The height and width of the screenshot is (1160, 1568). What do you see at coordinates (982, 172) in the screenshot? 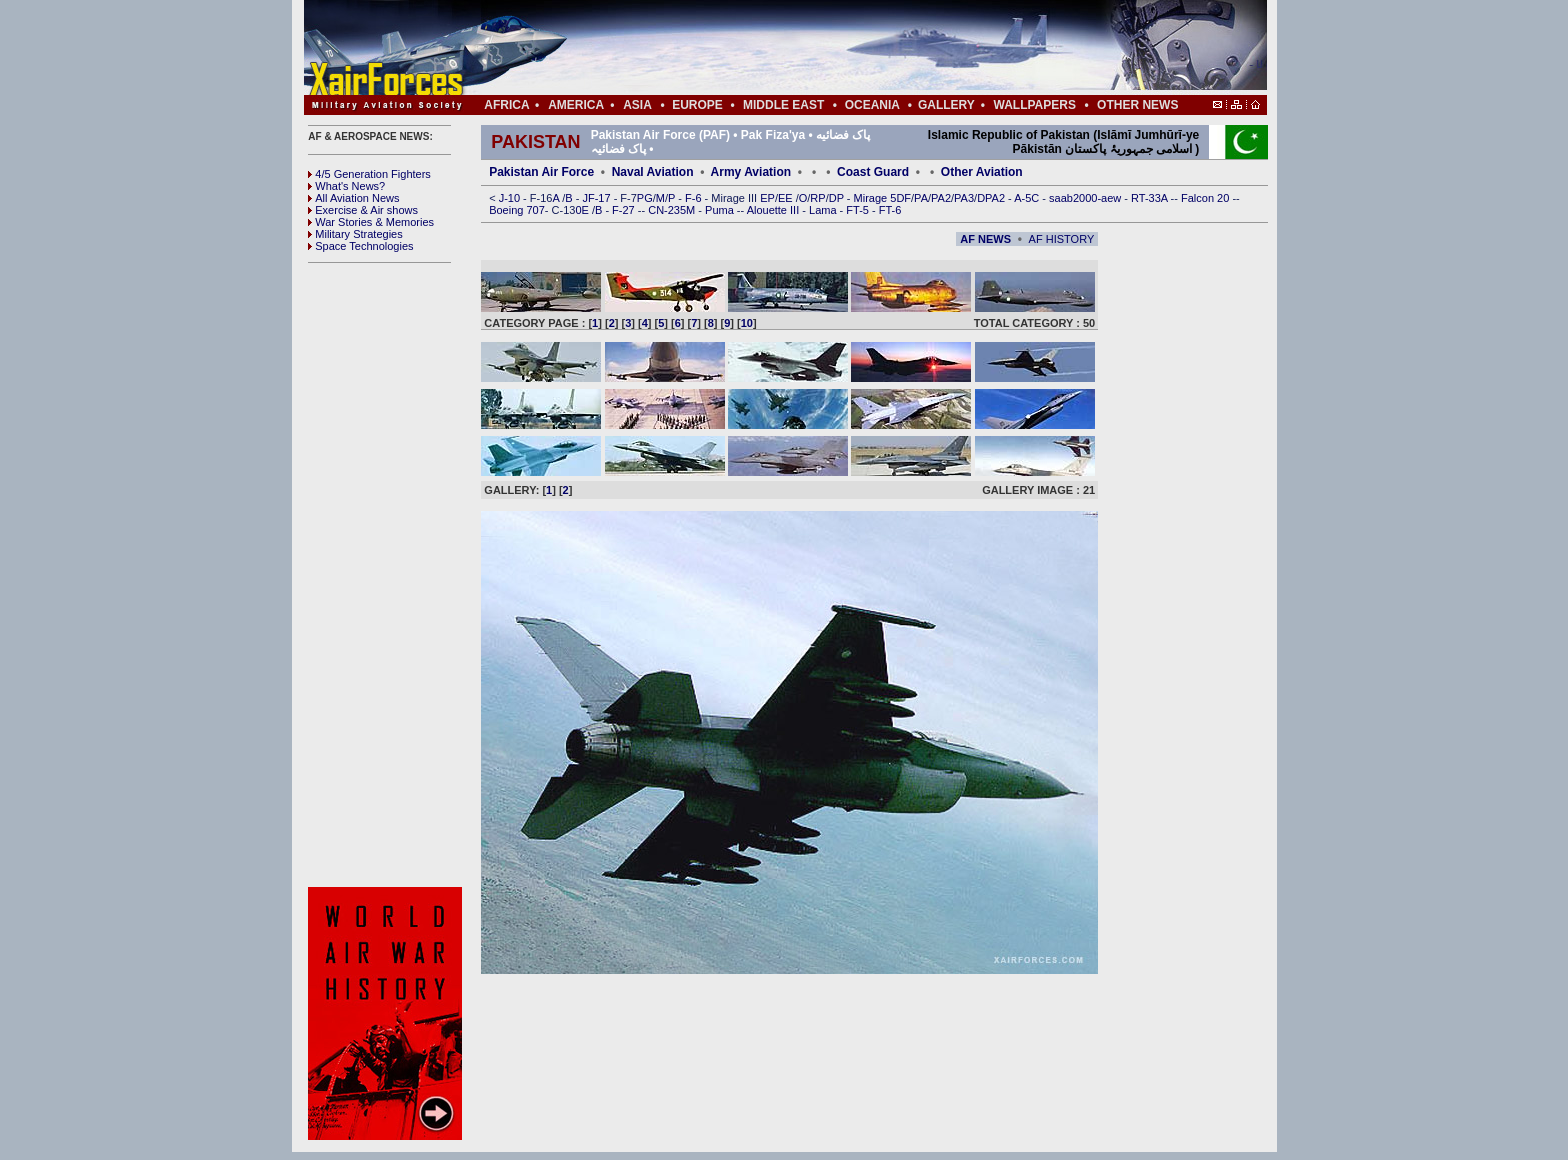
I see `Other Aviation` at bounding box center [982, 172].